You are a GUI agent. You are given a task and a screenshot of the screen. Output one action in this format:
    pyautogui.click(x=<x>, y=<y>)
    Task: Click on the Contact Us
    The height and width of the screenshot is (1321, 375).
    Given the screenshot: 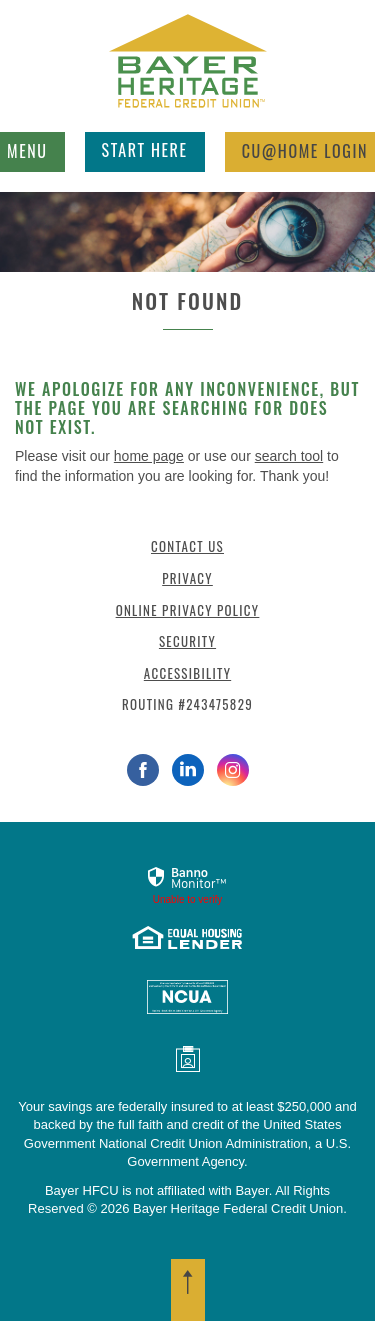 What is the action you would take?
    pyautogui.click(x=187, y=546)
    